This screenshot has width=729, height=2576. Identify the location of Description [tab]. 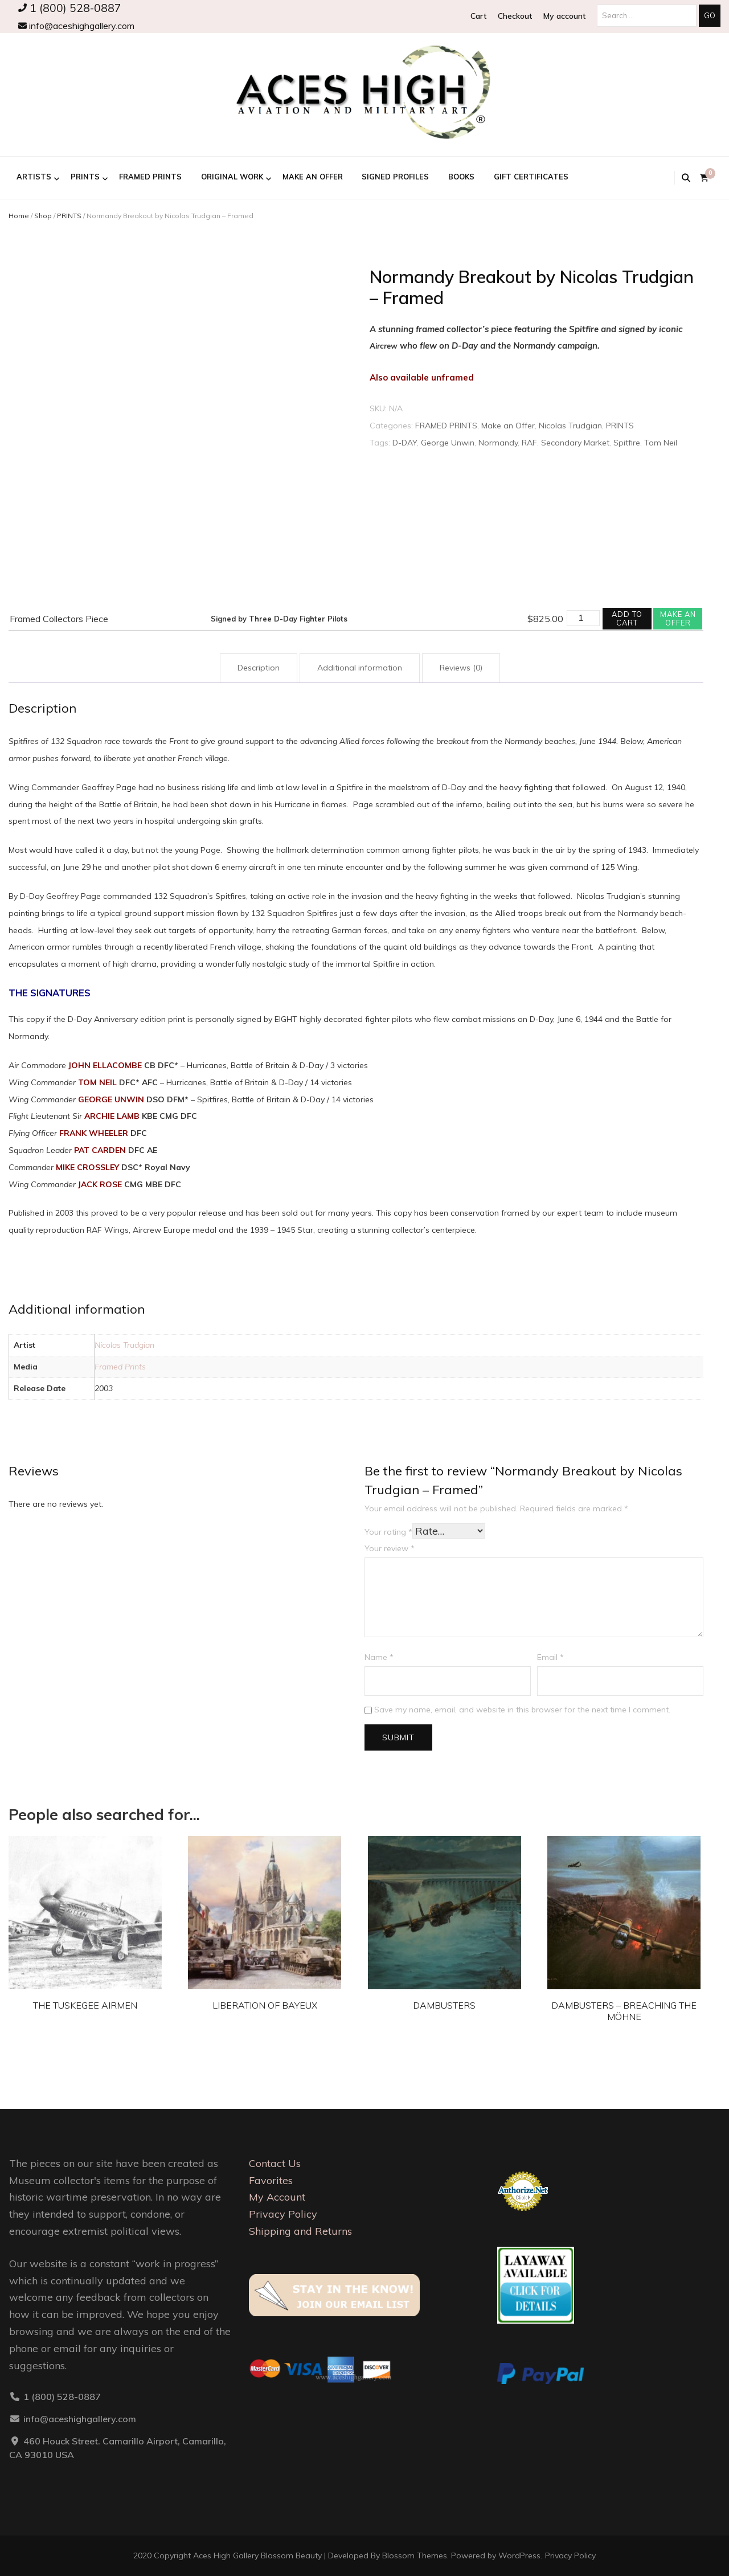
(258, 668).